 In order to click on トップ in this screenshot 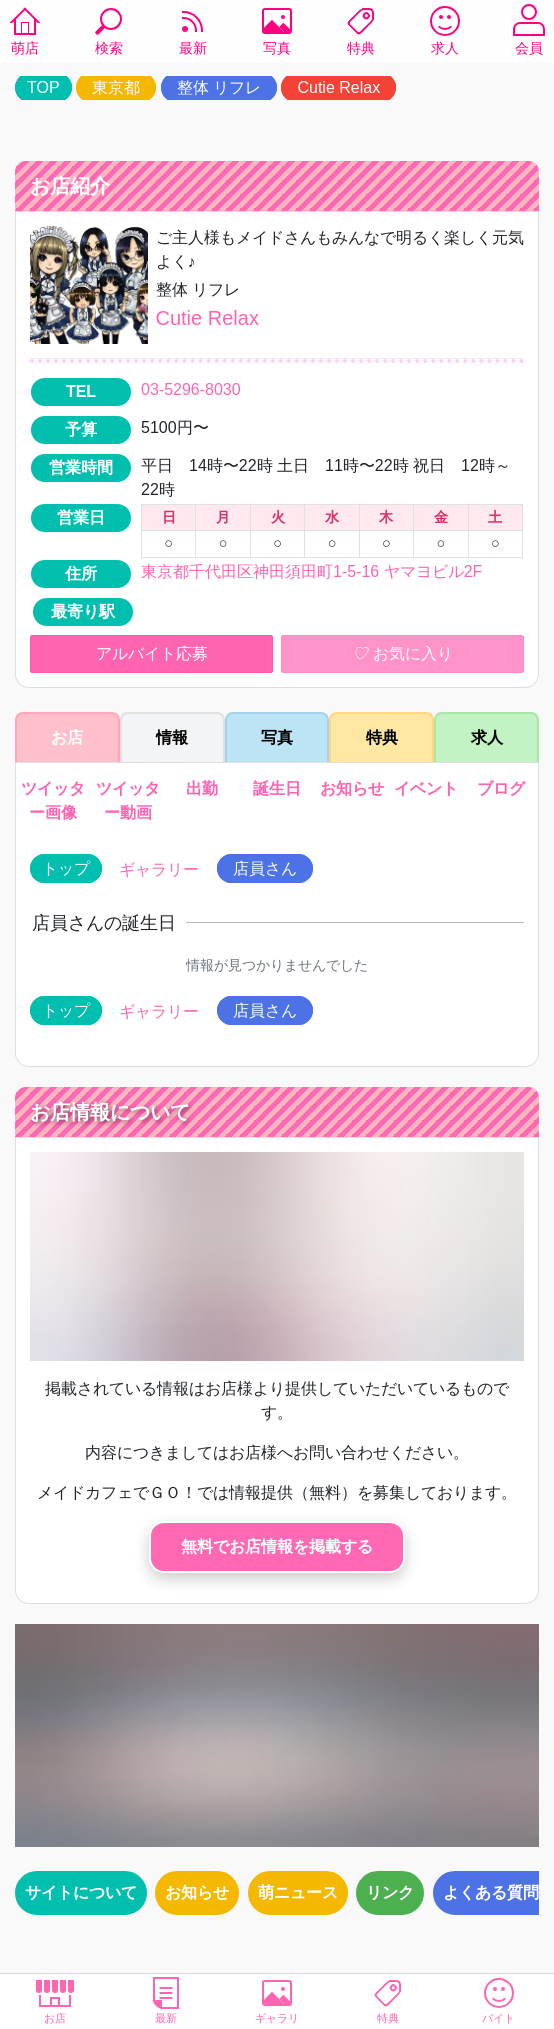, I will do `click(66, 868)`.